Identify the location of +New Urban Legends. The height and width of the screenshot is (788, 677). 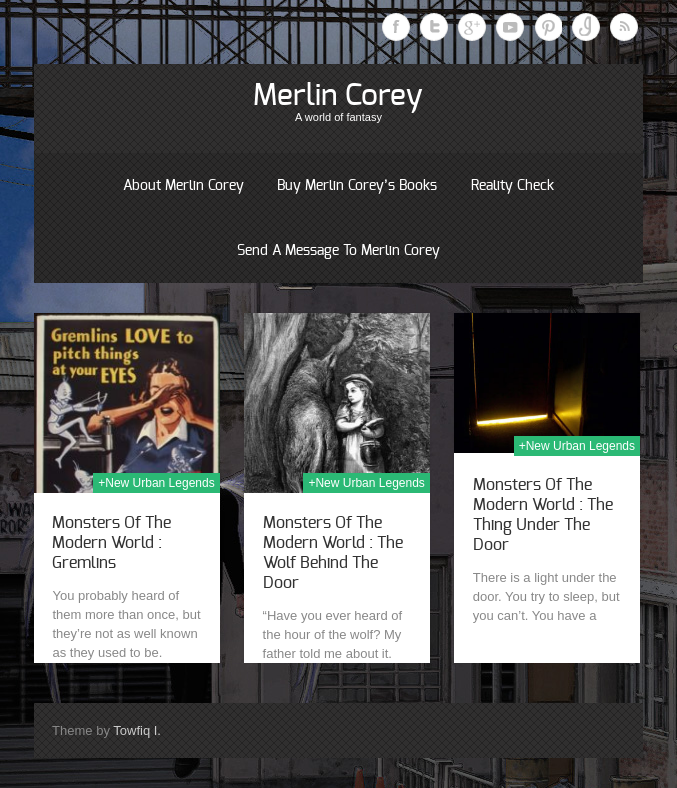
(156, 483).